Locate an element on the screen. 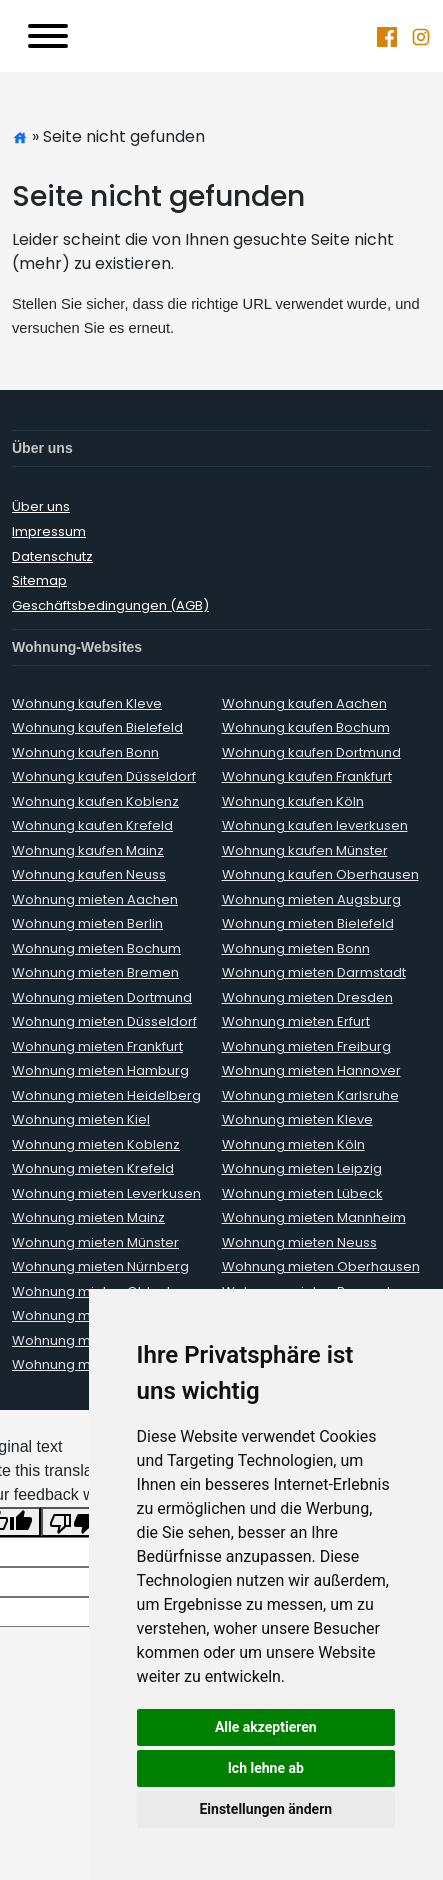 The height and width of the screenshot is (1880, 443). Wohnung kaufen Bielefeld is located at coordinates (97, 727).